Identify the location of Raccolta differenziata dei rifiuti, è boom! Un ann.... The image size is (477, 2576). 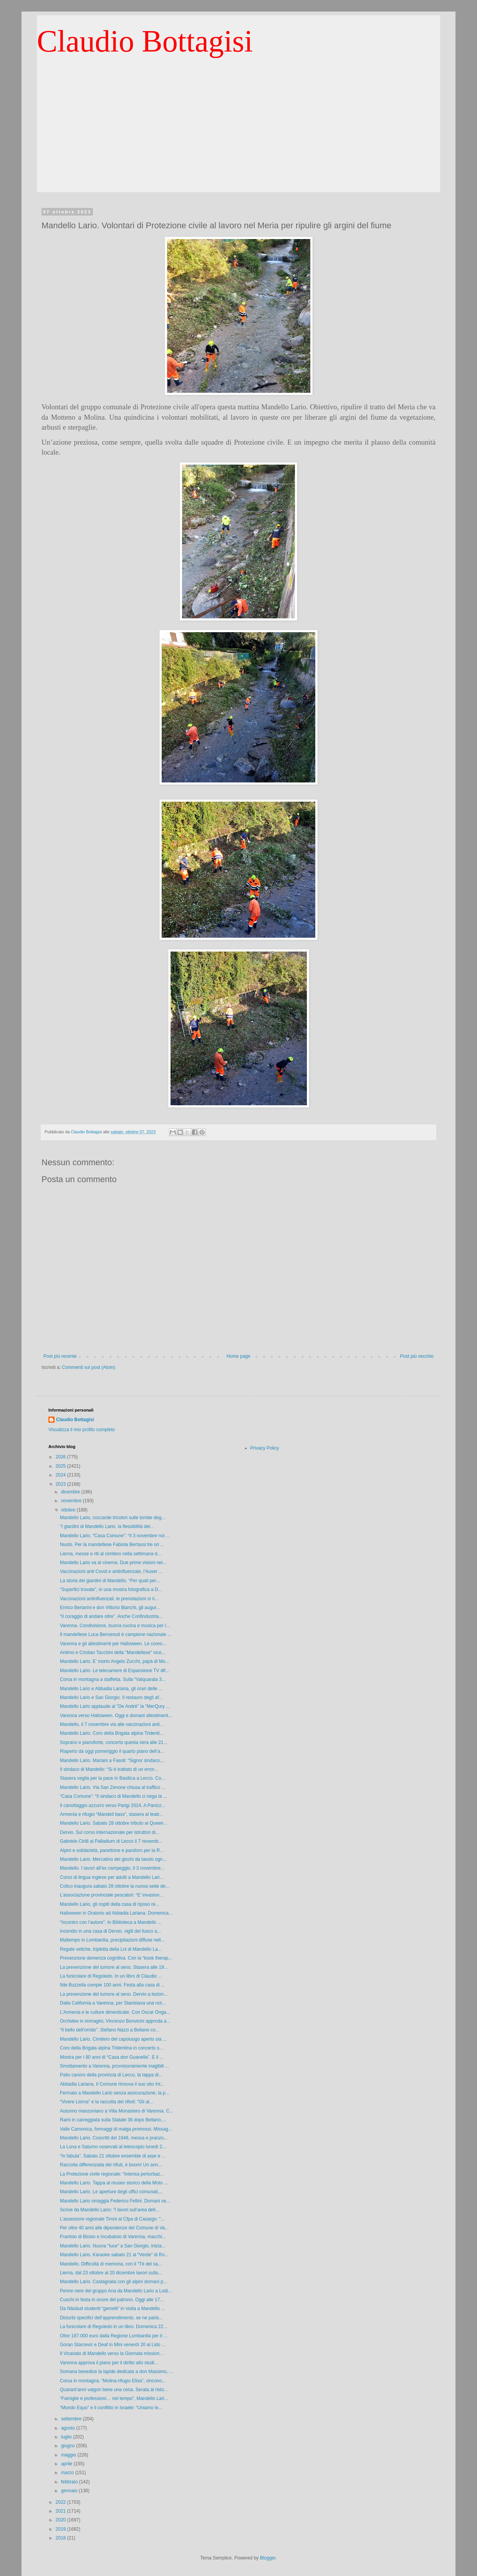
(111, 2164).